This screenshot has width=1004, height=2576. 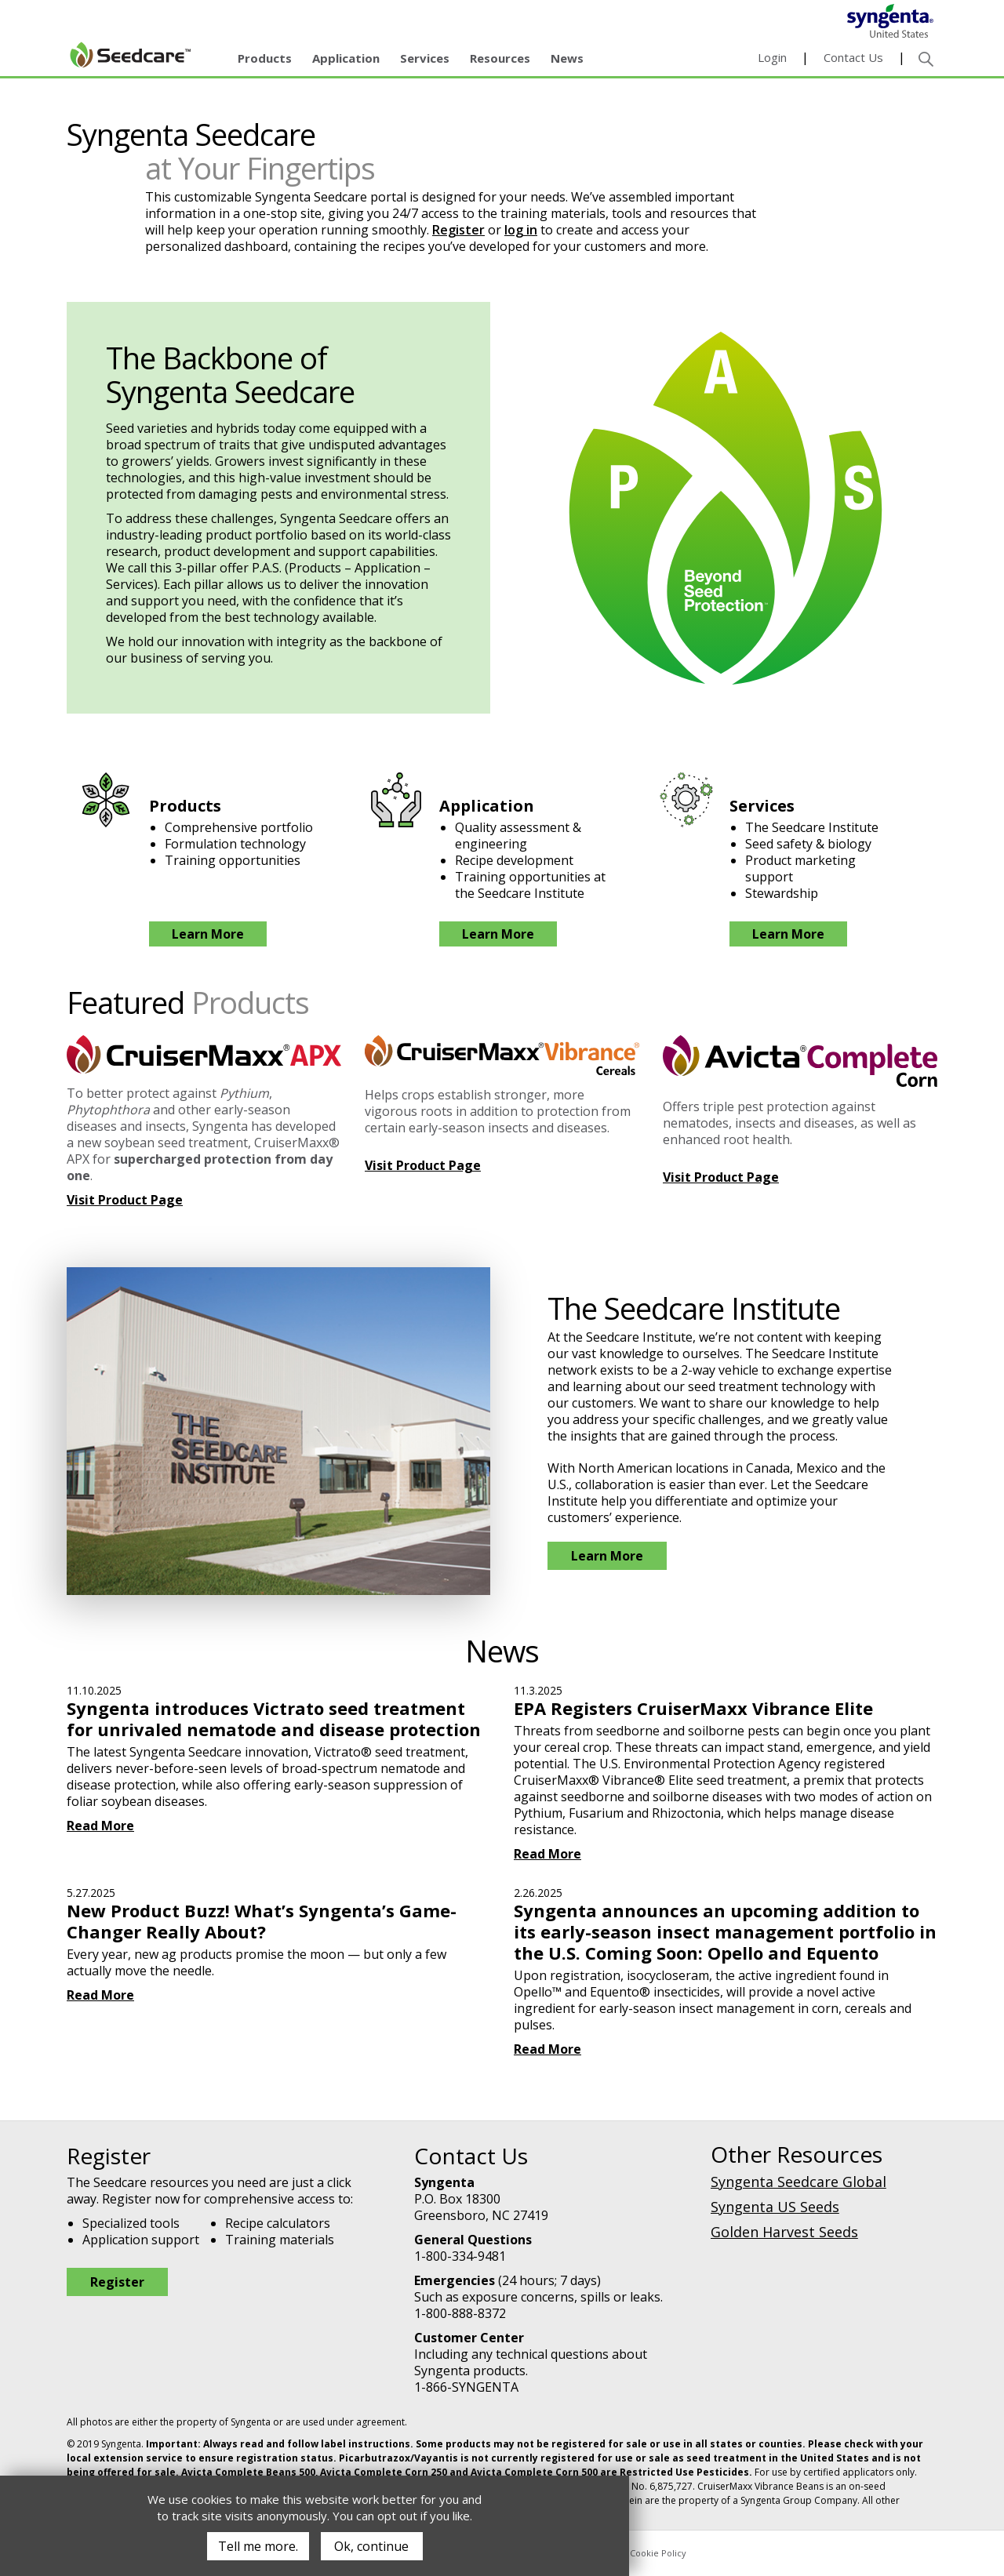 I want to click on Cookie Policy, so click(x=658, y=2553).